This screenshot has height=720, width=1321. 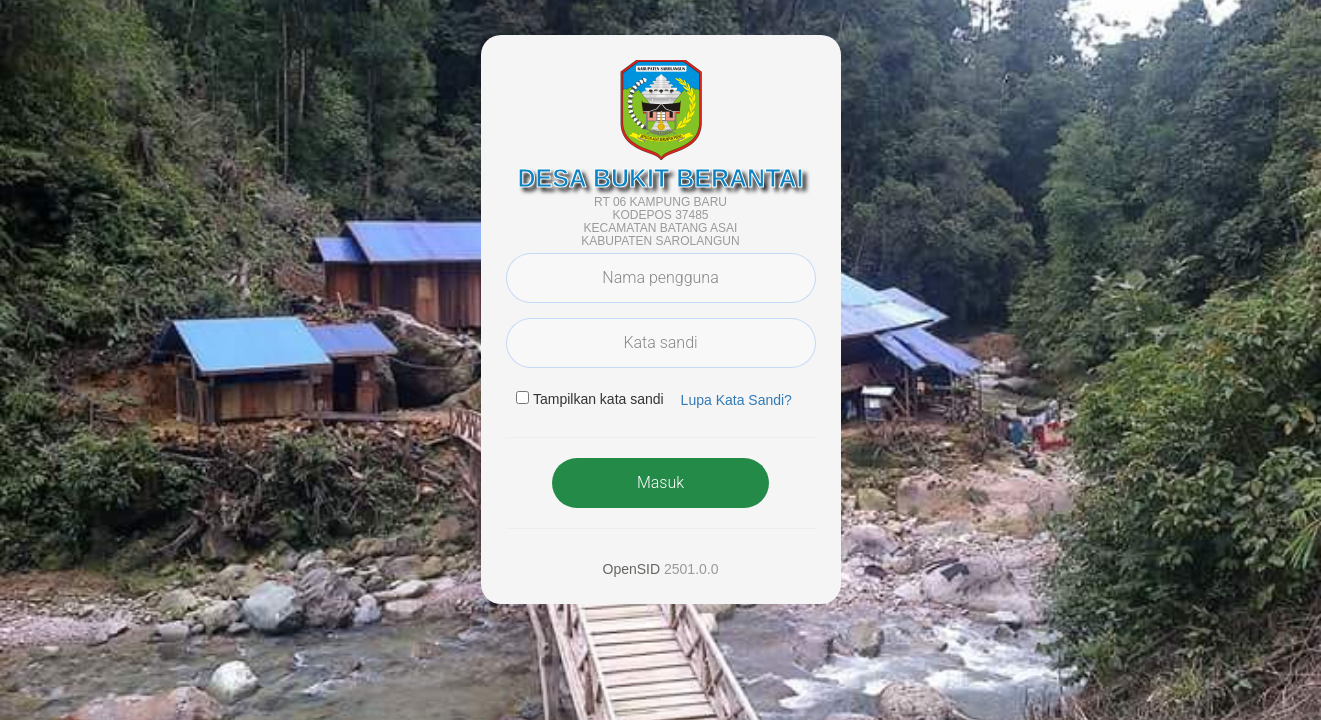 I want to click on OpenSID, so click(x=632, y=569).